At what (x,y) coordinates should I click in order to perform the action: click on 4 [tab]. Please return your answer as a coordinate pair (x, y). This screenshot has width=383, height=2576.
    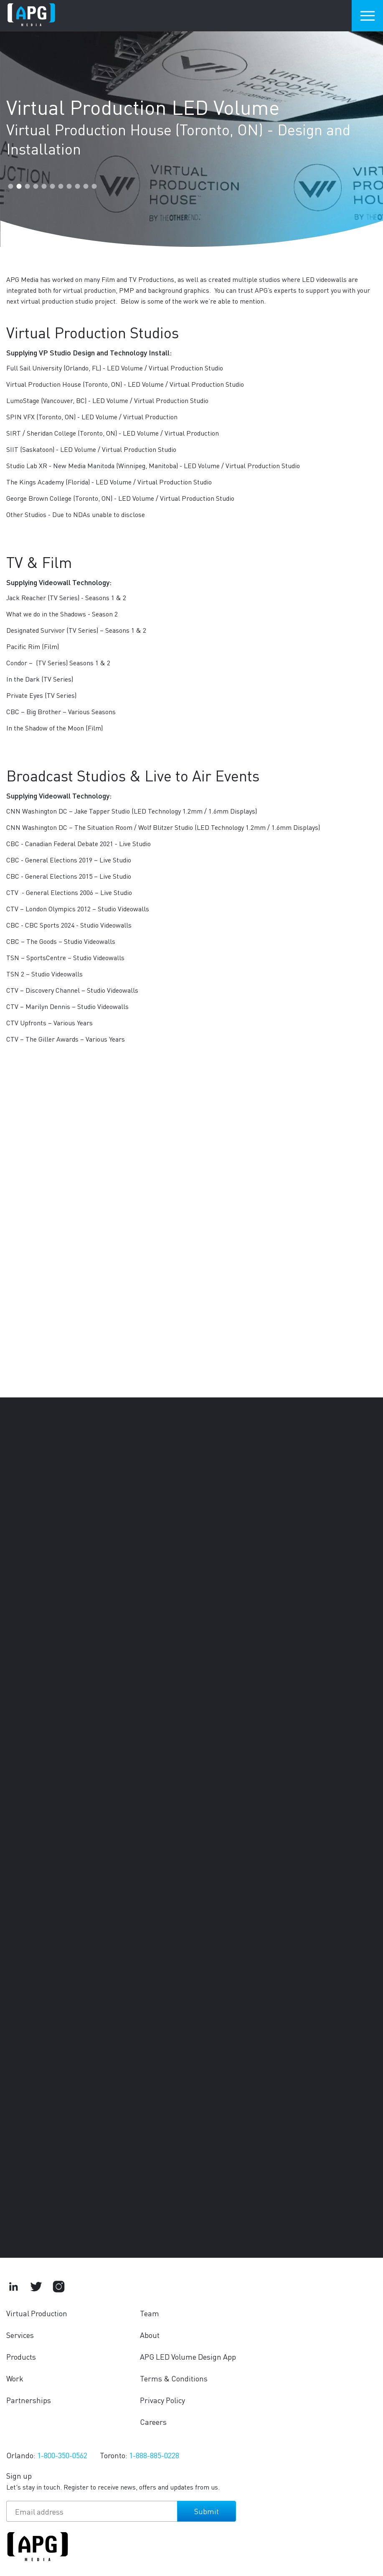
    Looking at the image, I should click on (35, 186).